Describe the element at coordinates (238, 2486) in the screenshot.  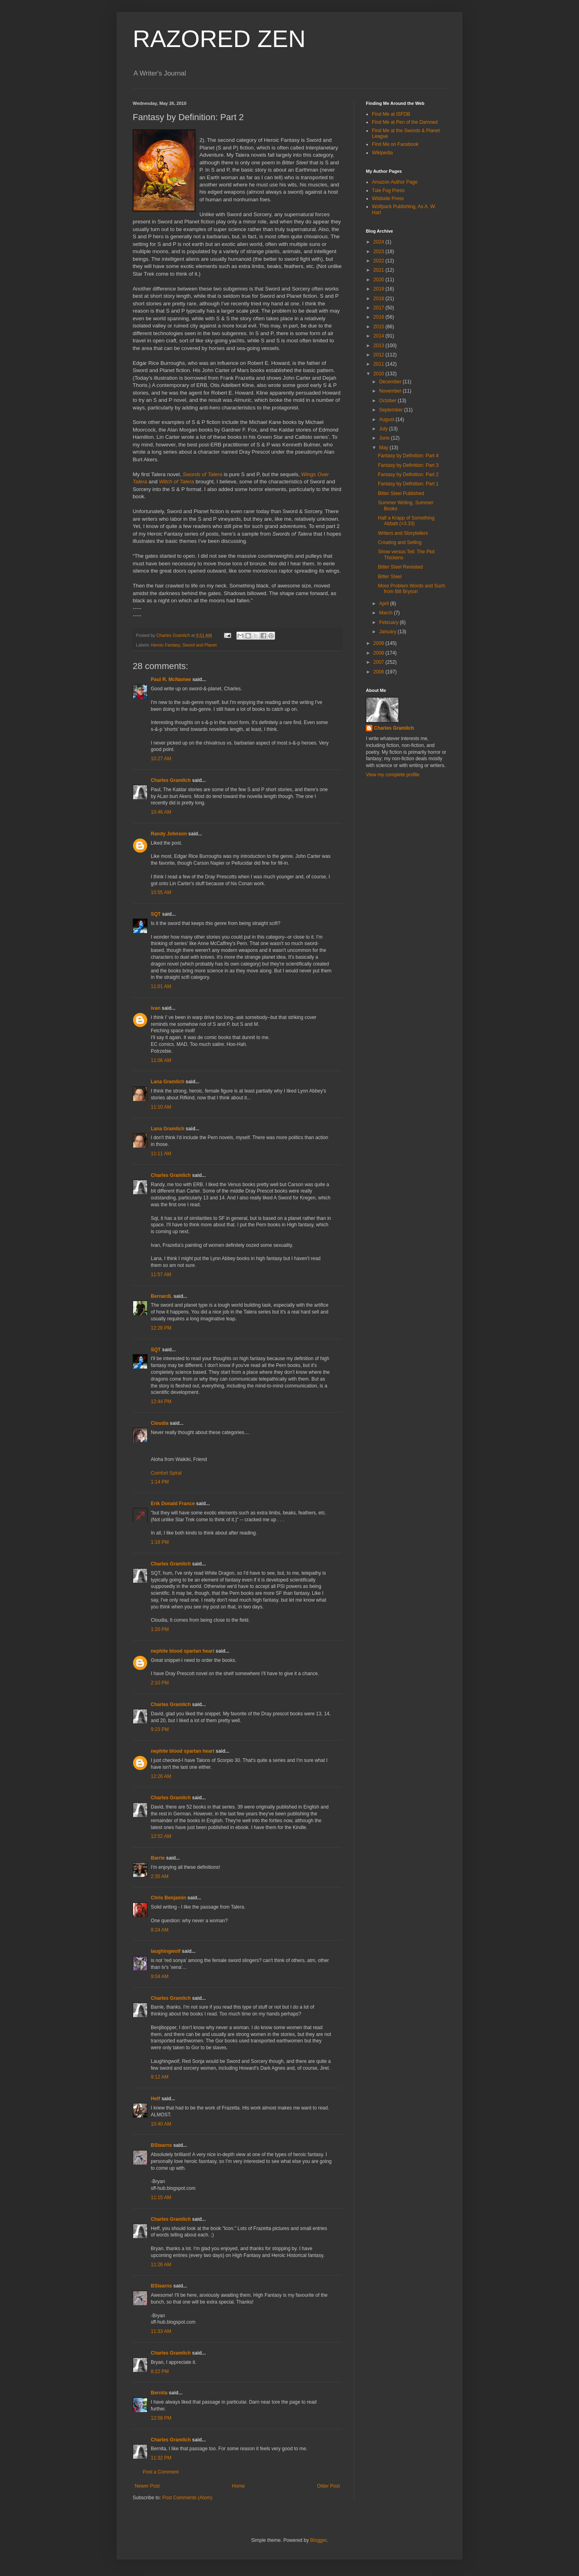
I see `Home` at that location.